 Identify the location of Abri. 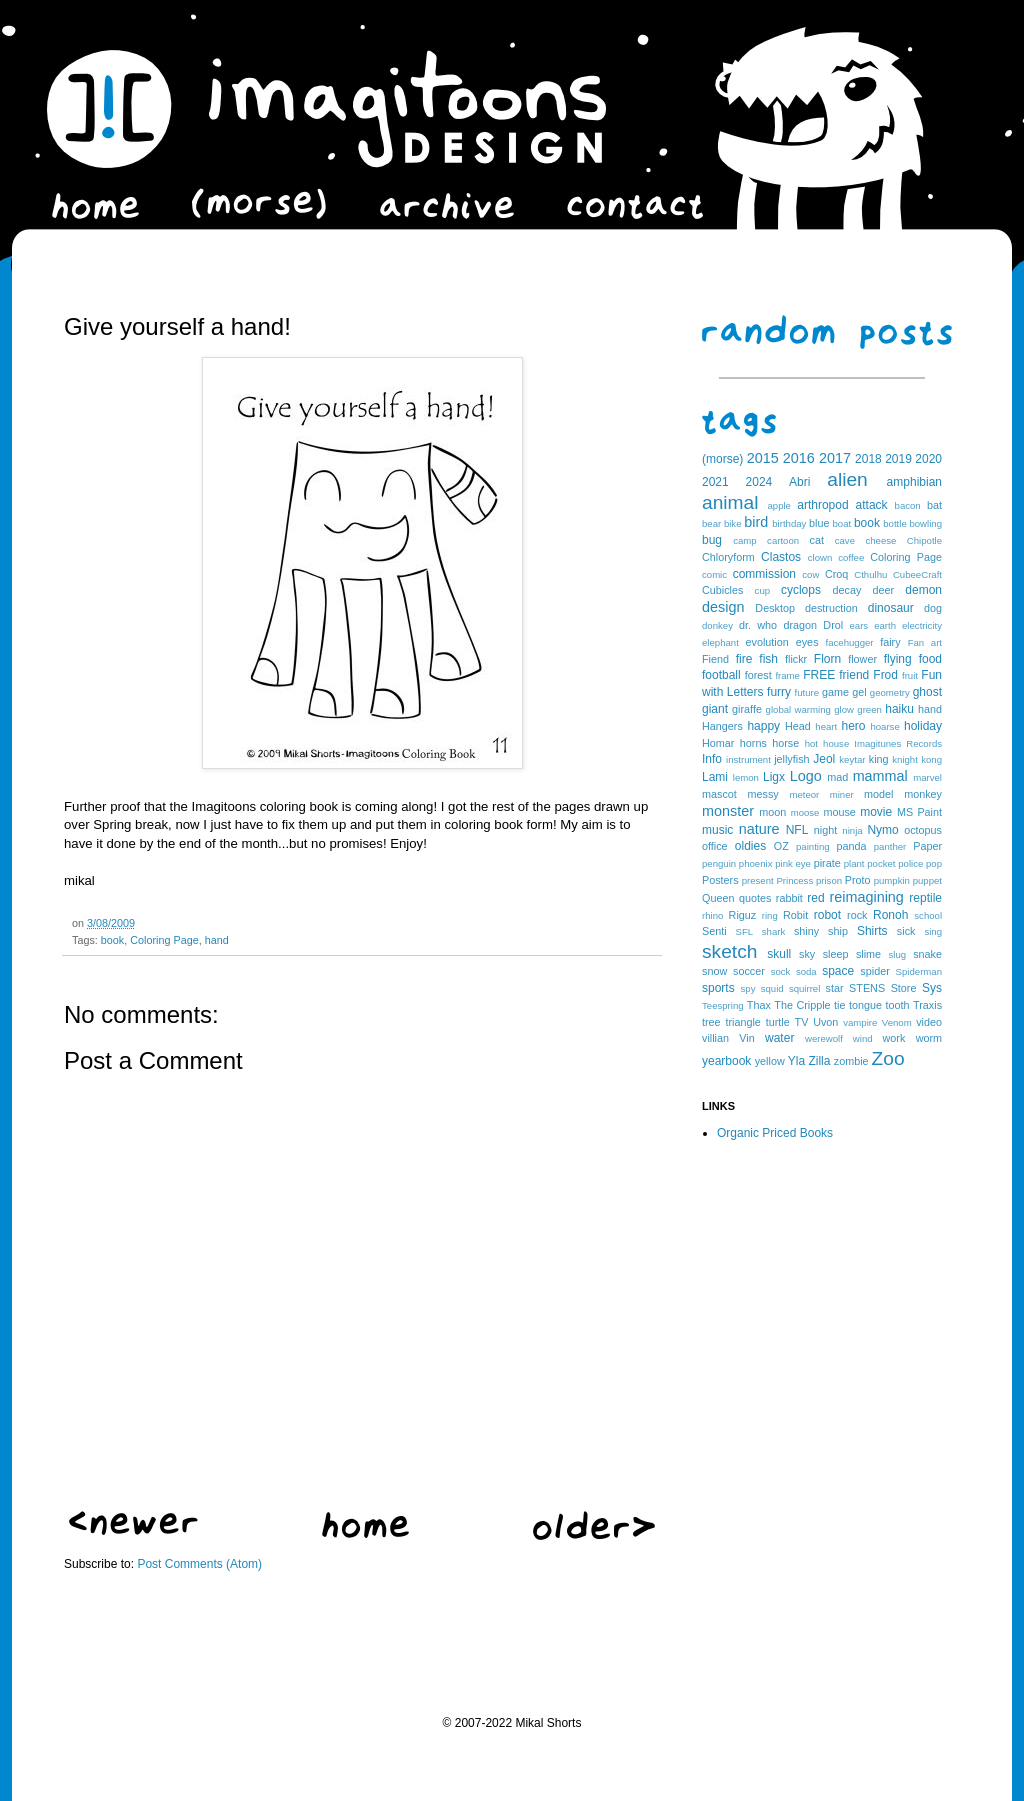
(799, 482).